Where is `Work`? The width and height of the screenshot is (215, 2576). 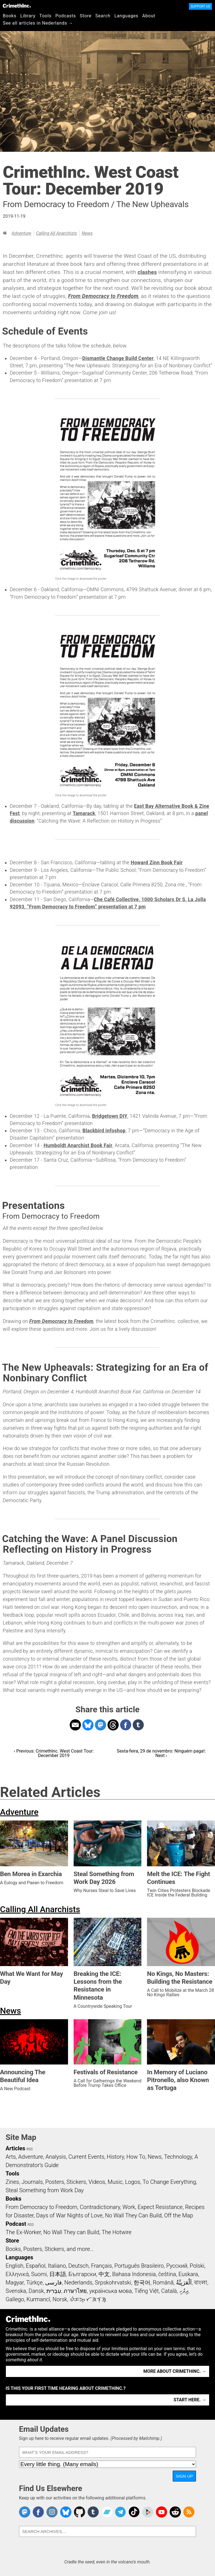 Work is located at coordinates (129, 2207).